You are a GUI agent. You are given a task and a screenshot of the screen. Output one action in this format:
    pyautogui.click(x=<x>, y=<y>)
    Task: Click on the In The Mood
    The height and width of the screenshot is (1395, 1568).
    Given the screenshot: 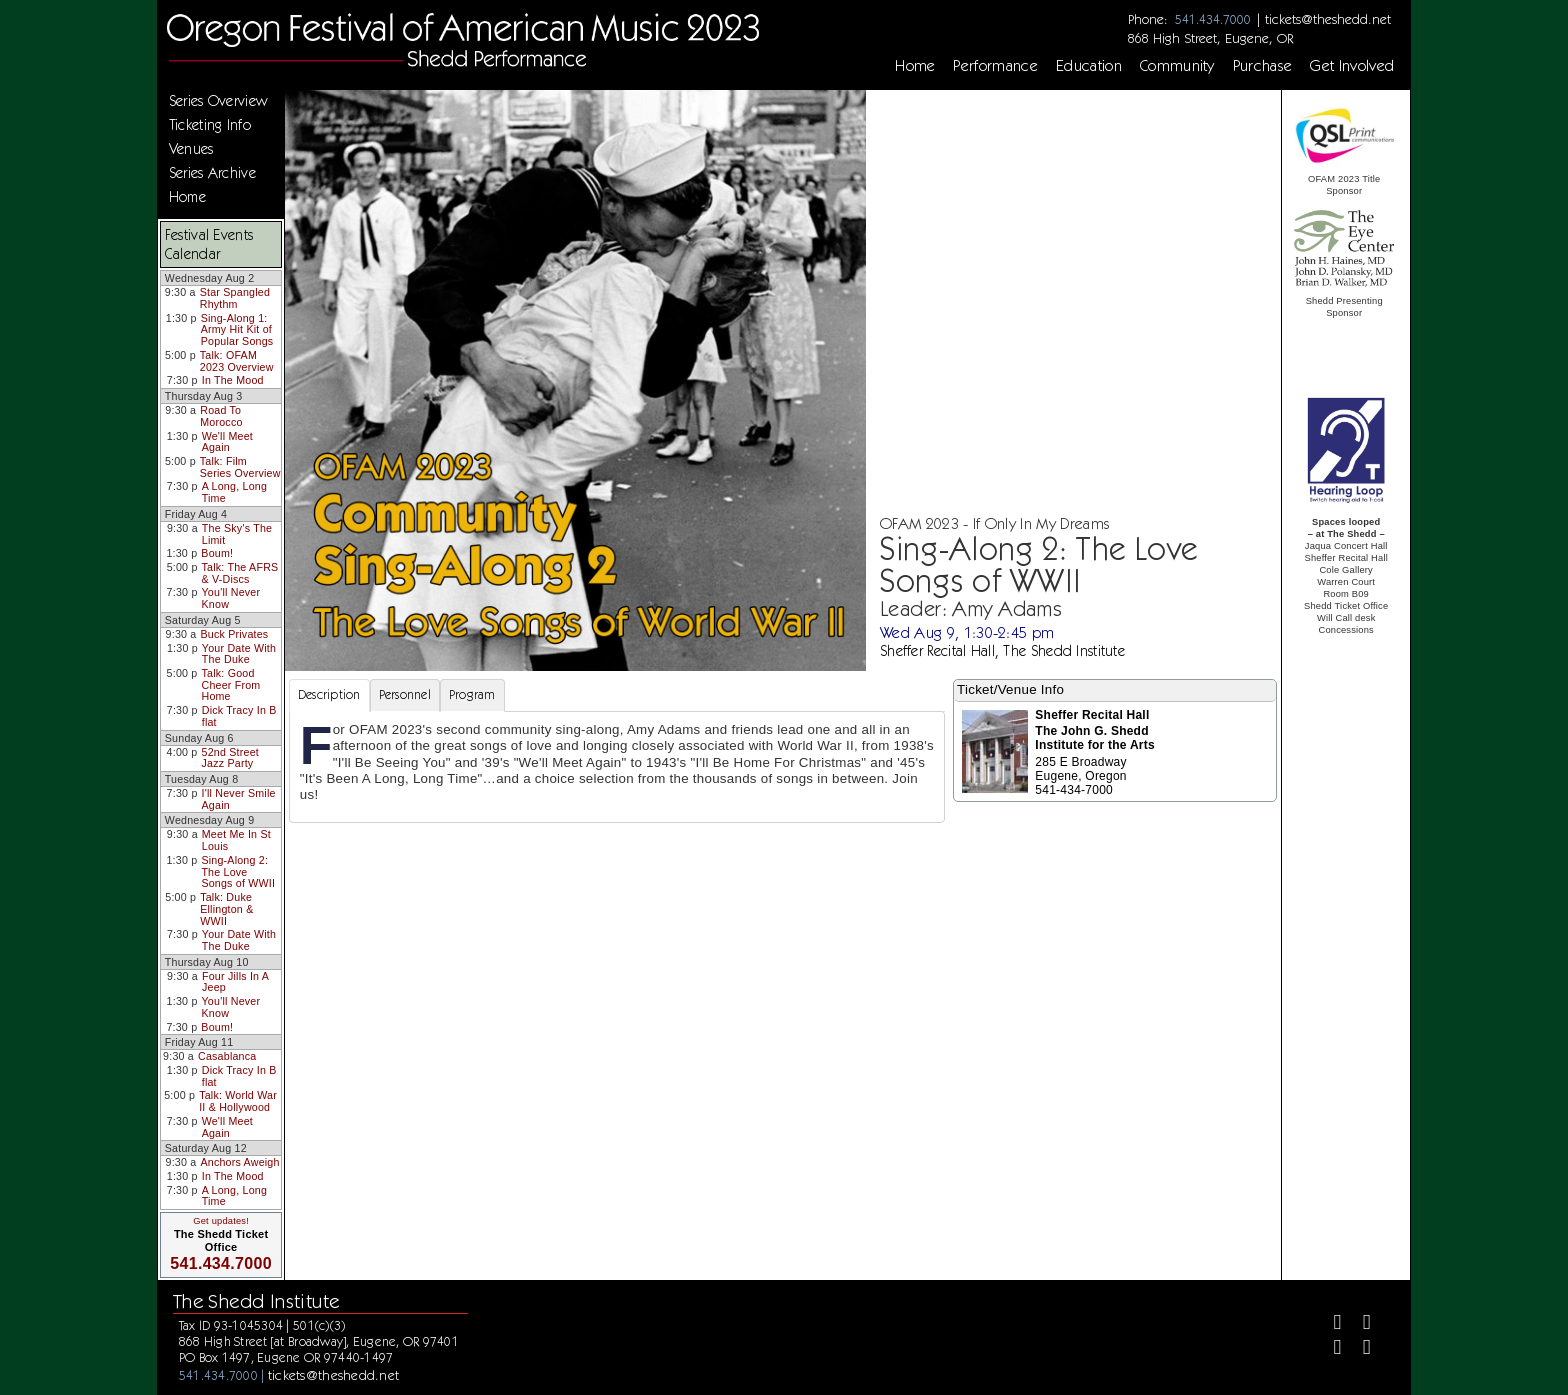 What is the action you would take?
    pyautogui.click(x=233, y=380)
    